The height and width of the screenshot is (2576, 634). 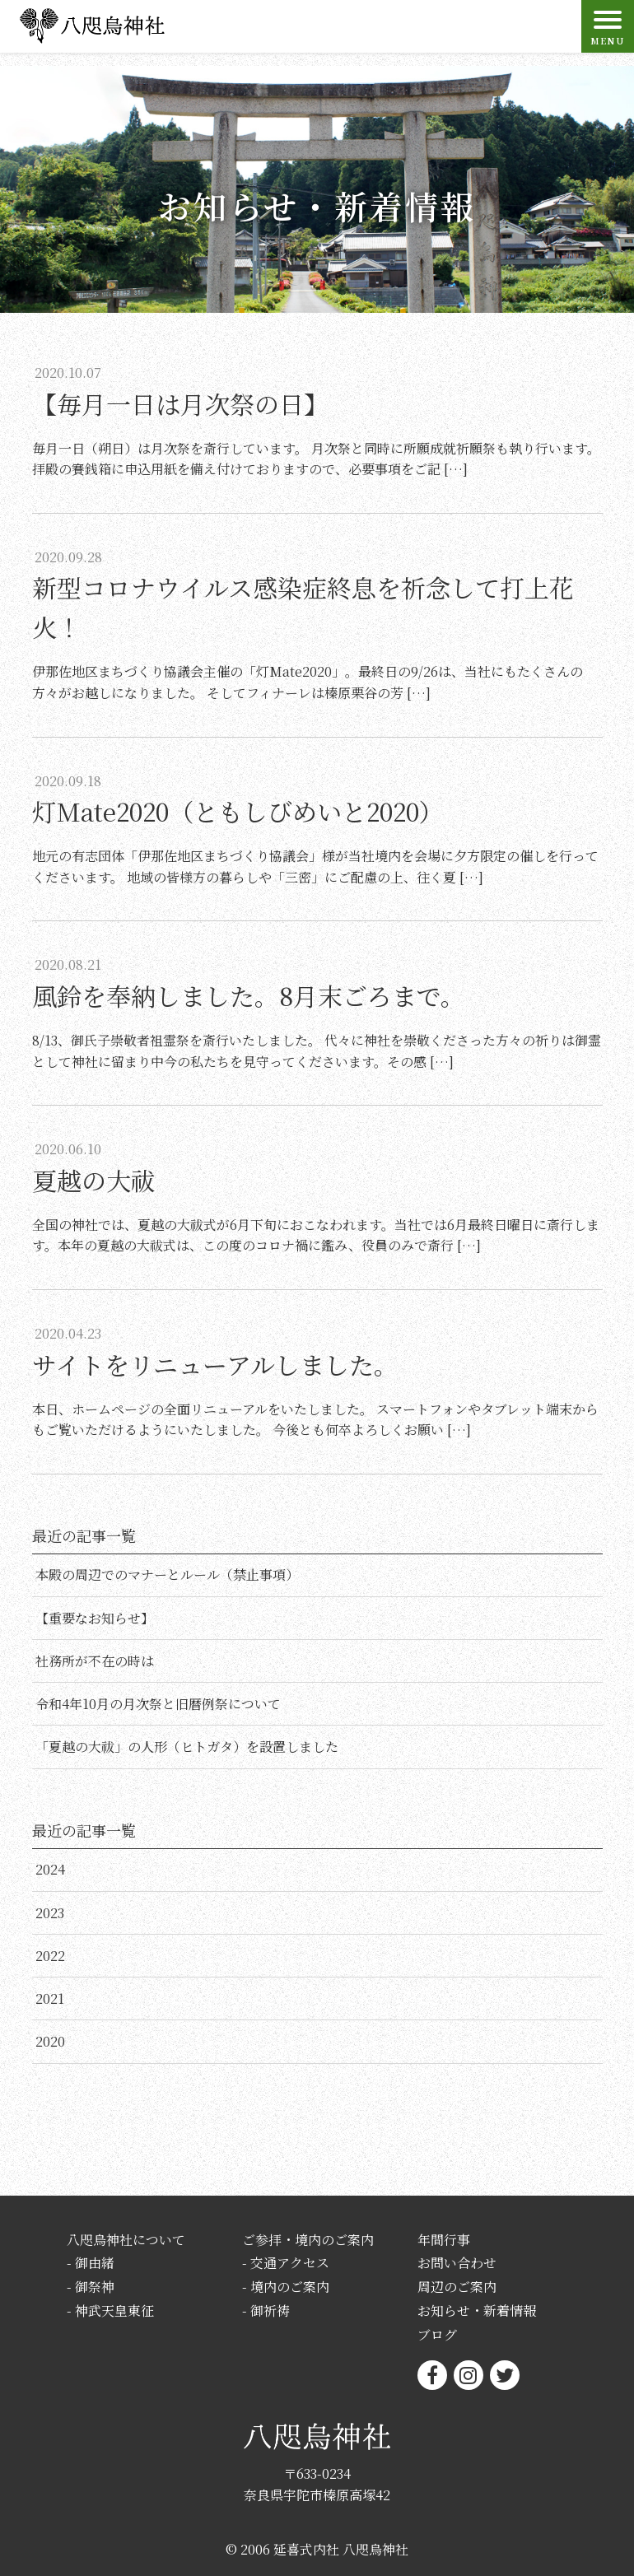 I want to click on ブログ, so click(x=437, y=2334).